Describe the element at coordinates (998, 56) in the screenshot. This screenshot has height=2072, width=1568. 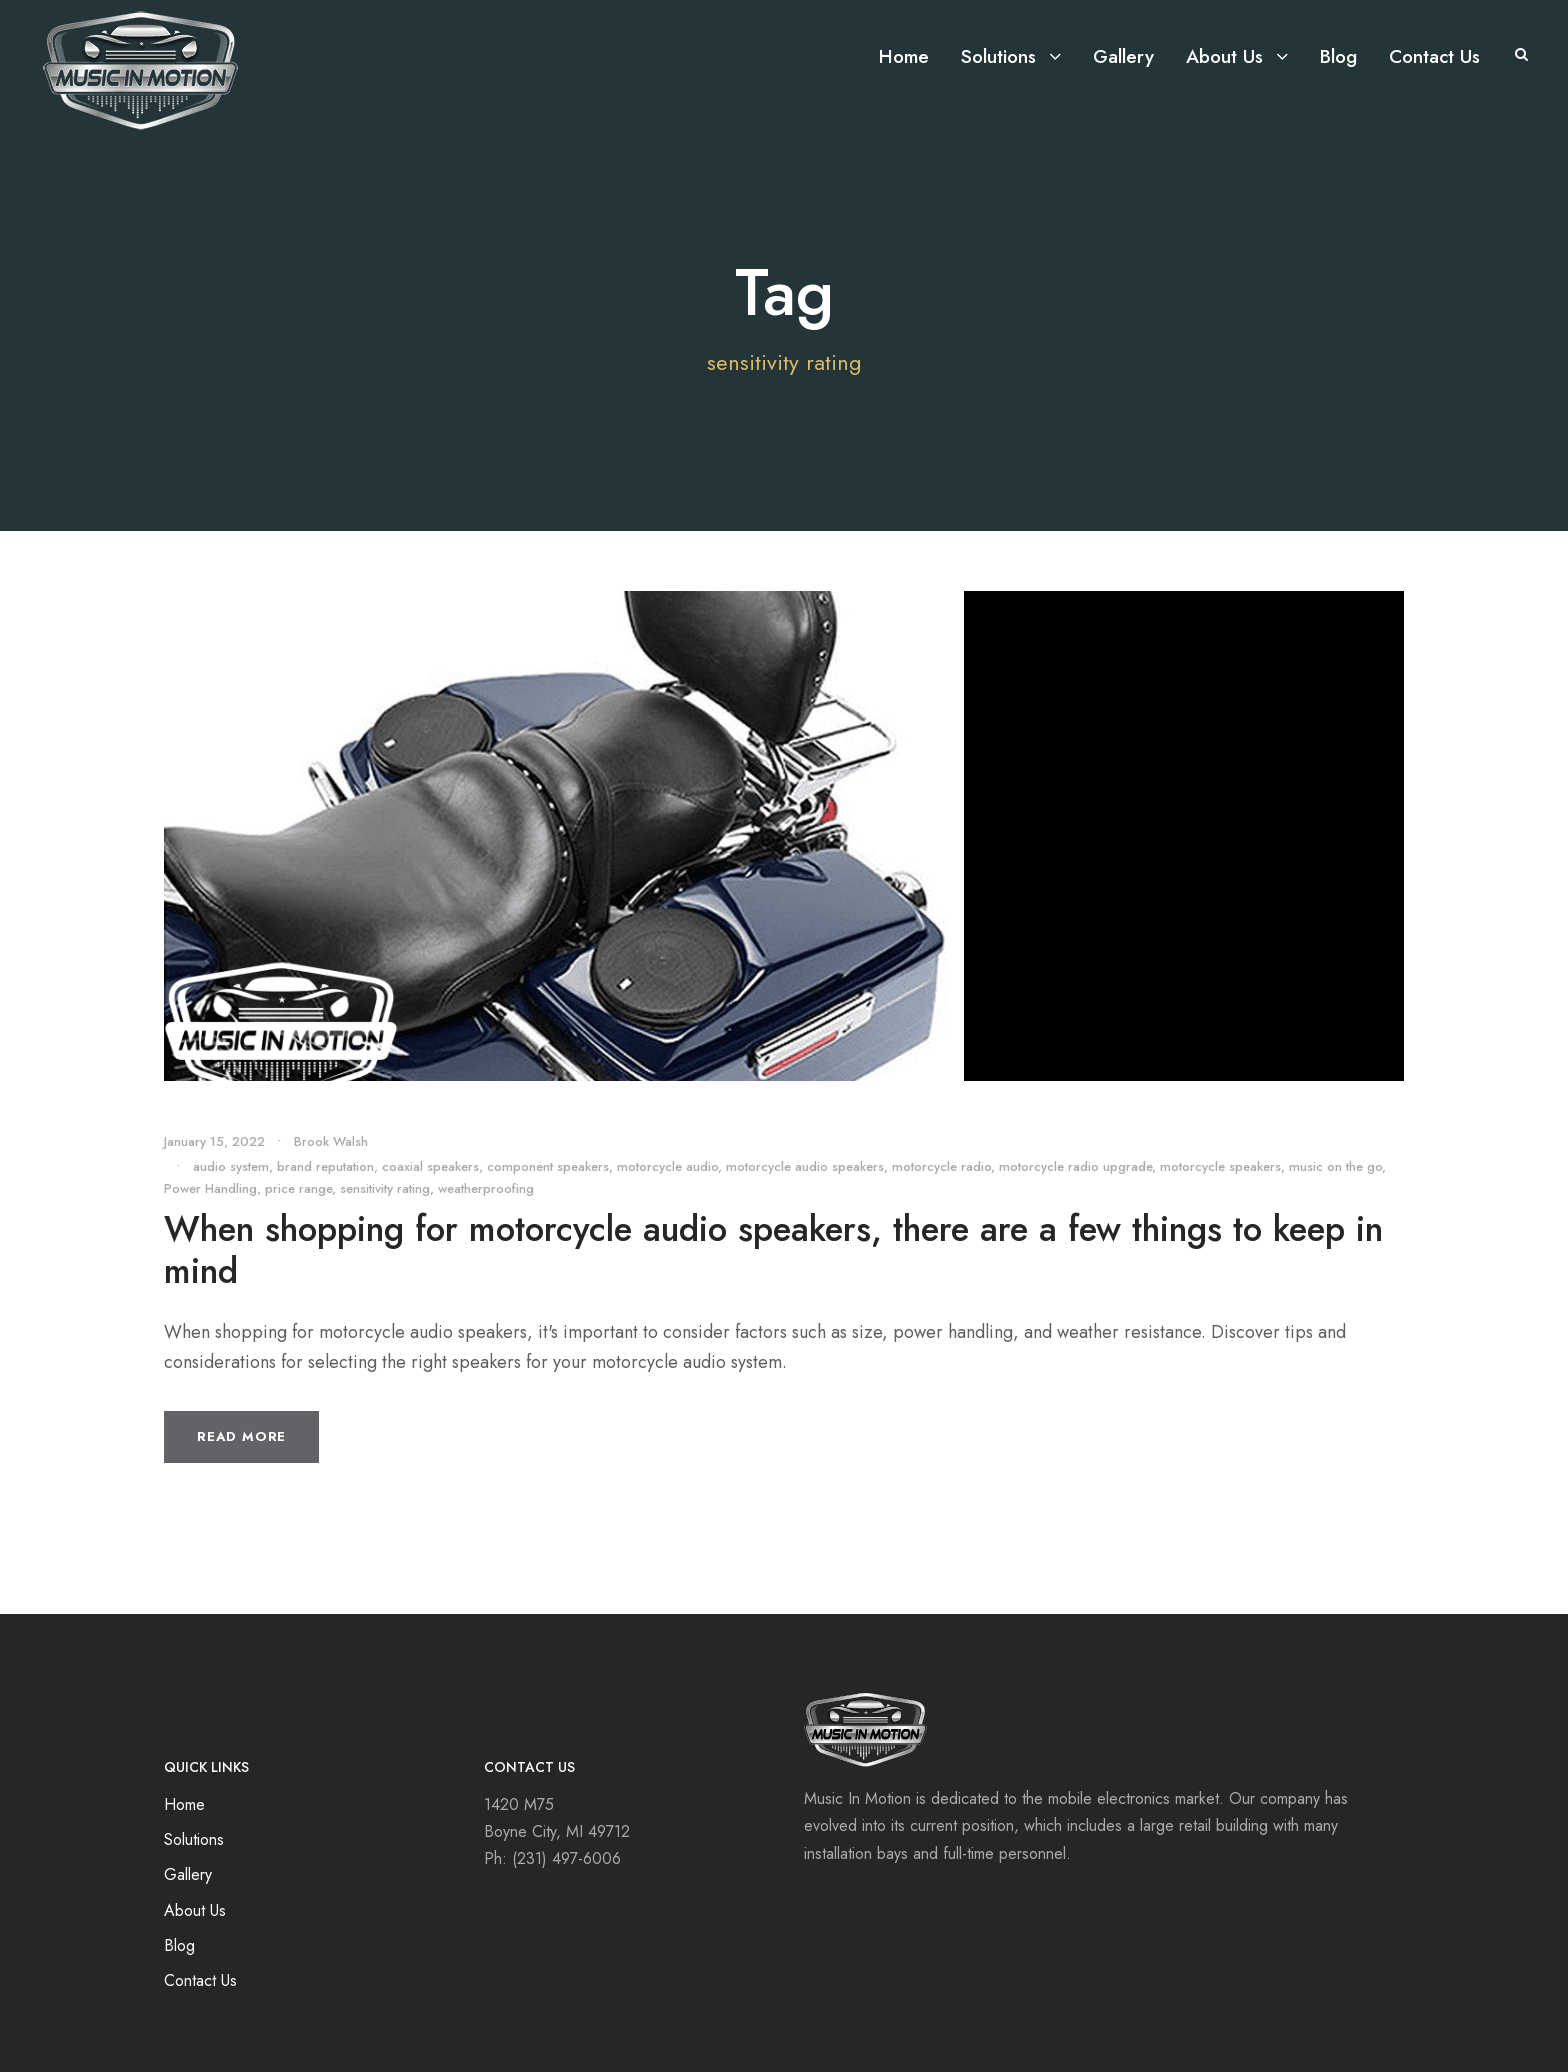
I see `Solutions` at that location.